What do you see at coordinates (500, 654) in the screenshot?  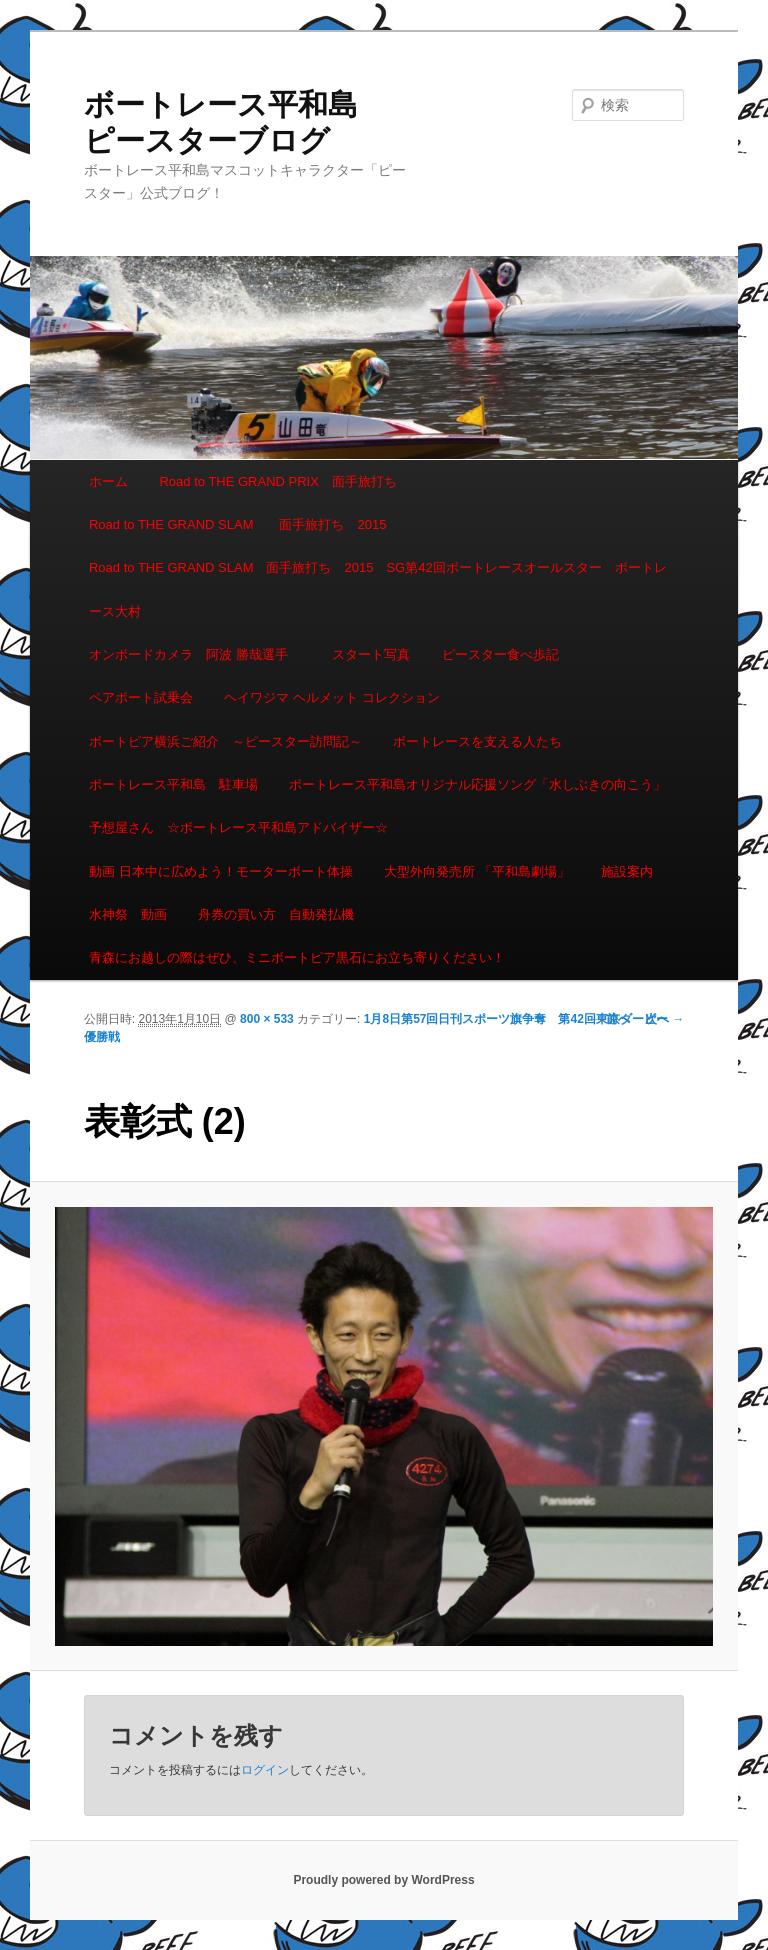 I see `ピースター食べ歩記` at bounding box center [500, 654].